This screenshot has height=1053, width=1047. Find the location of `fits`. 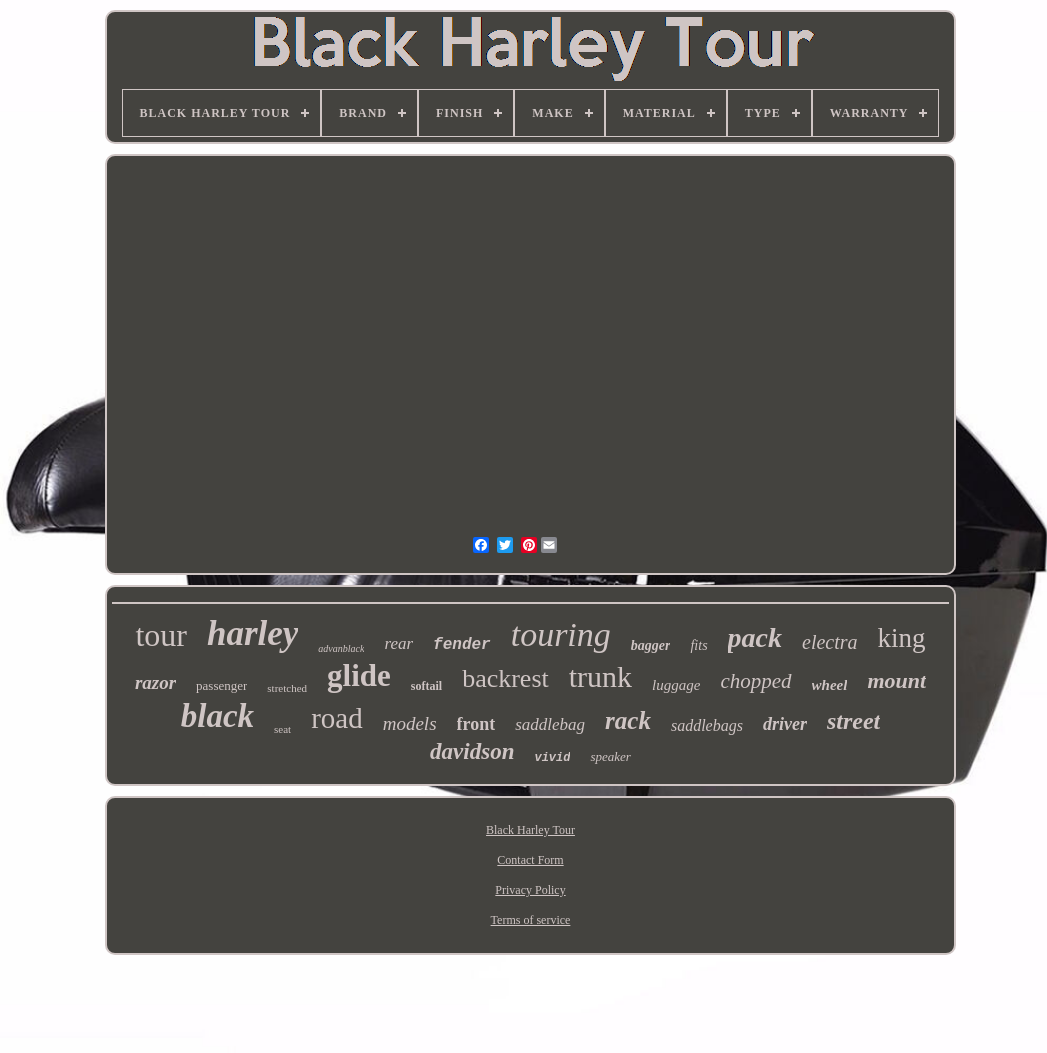

fits is located at coordinates (698, 645).